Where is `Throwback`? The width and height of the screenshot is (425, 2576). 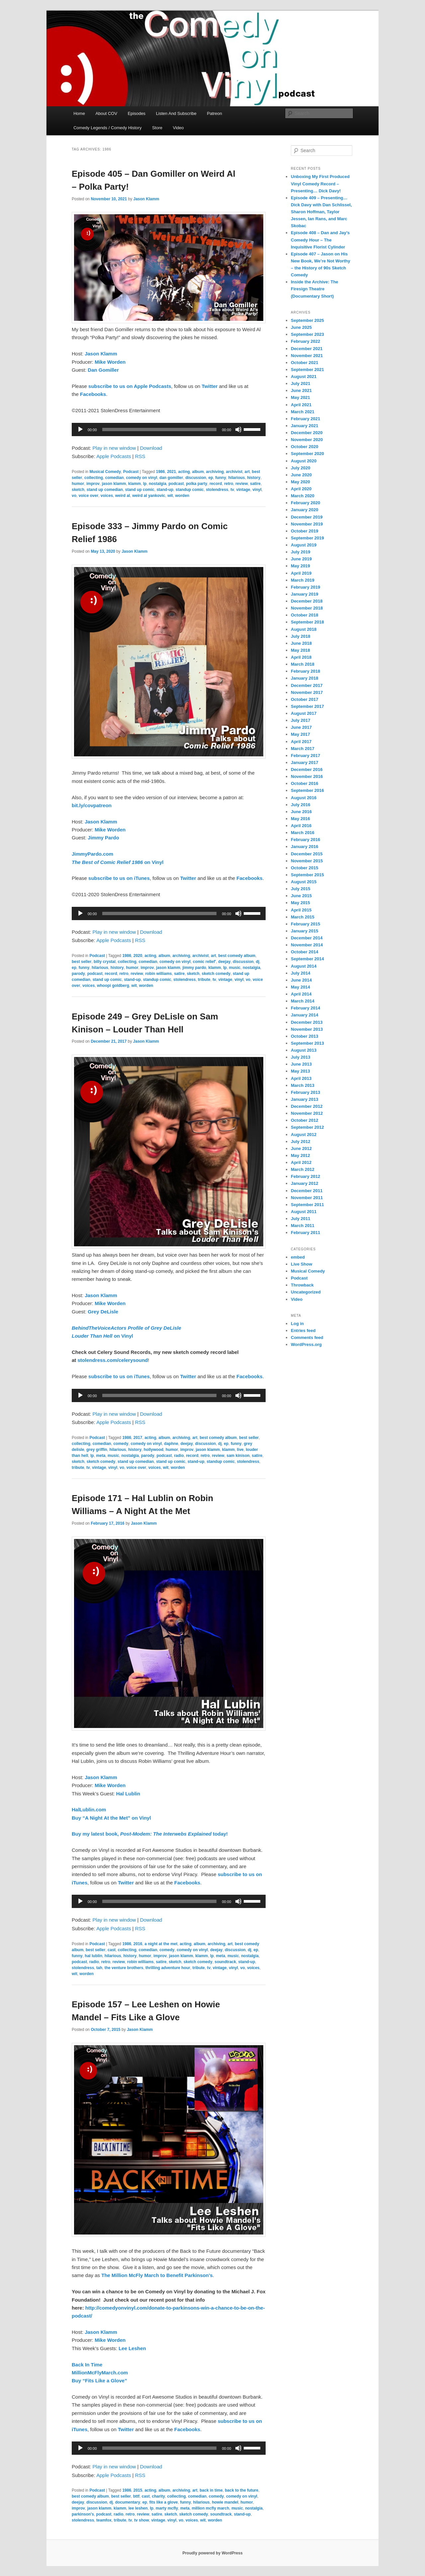
Throwback is located at coordinates (302, 1285).